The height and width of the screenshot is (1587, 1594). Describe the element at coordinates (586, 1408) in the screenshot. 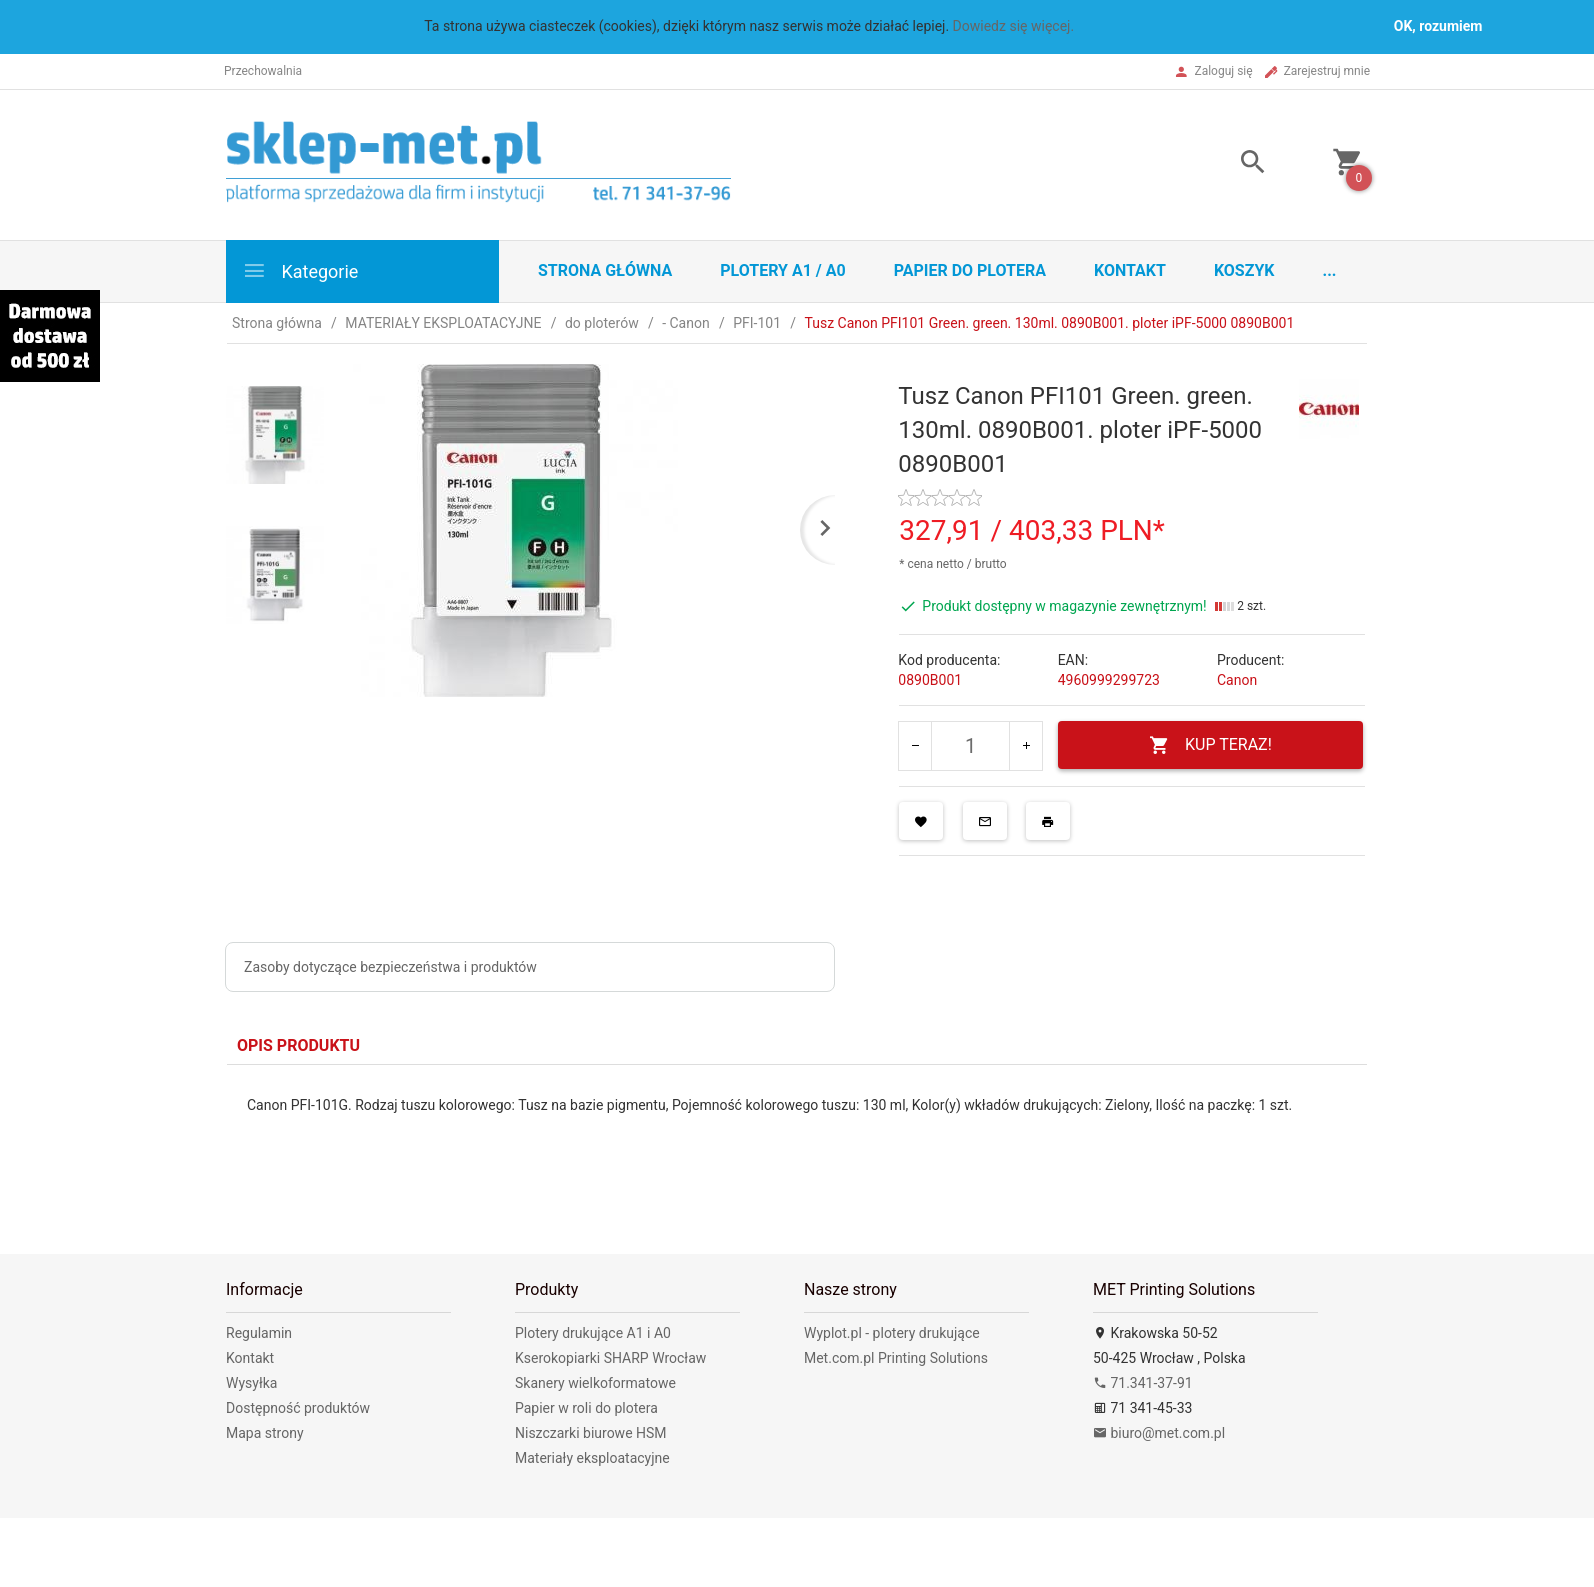

I see `Papier w roli do plotera` at that location.